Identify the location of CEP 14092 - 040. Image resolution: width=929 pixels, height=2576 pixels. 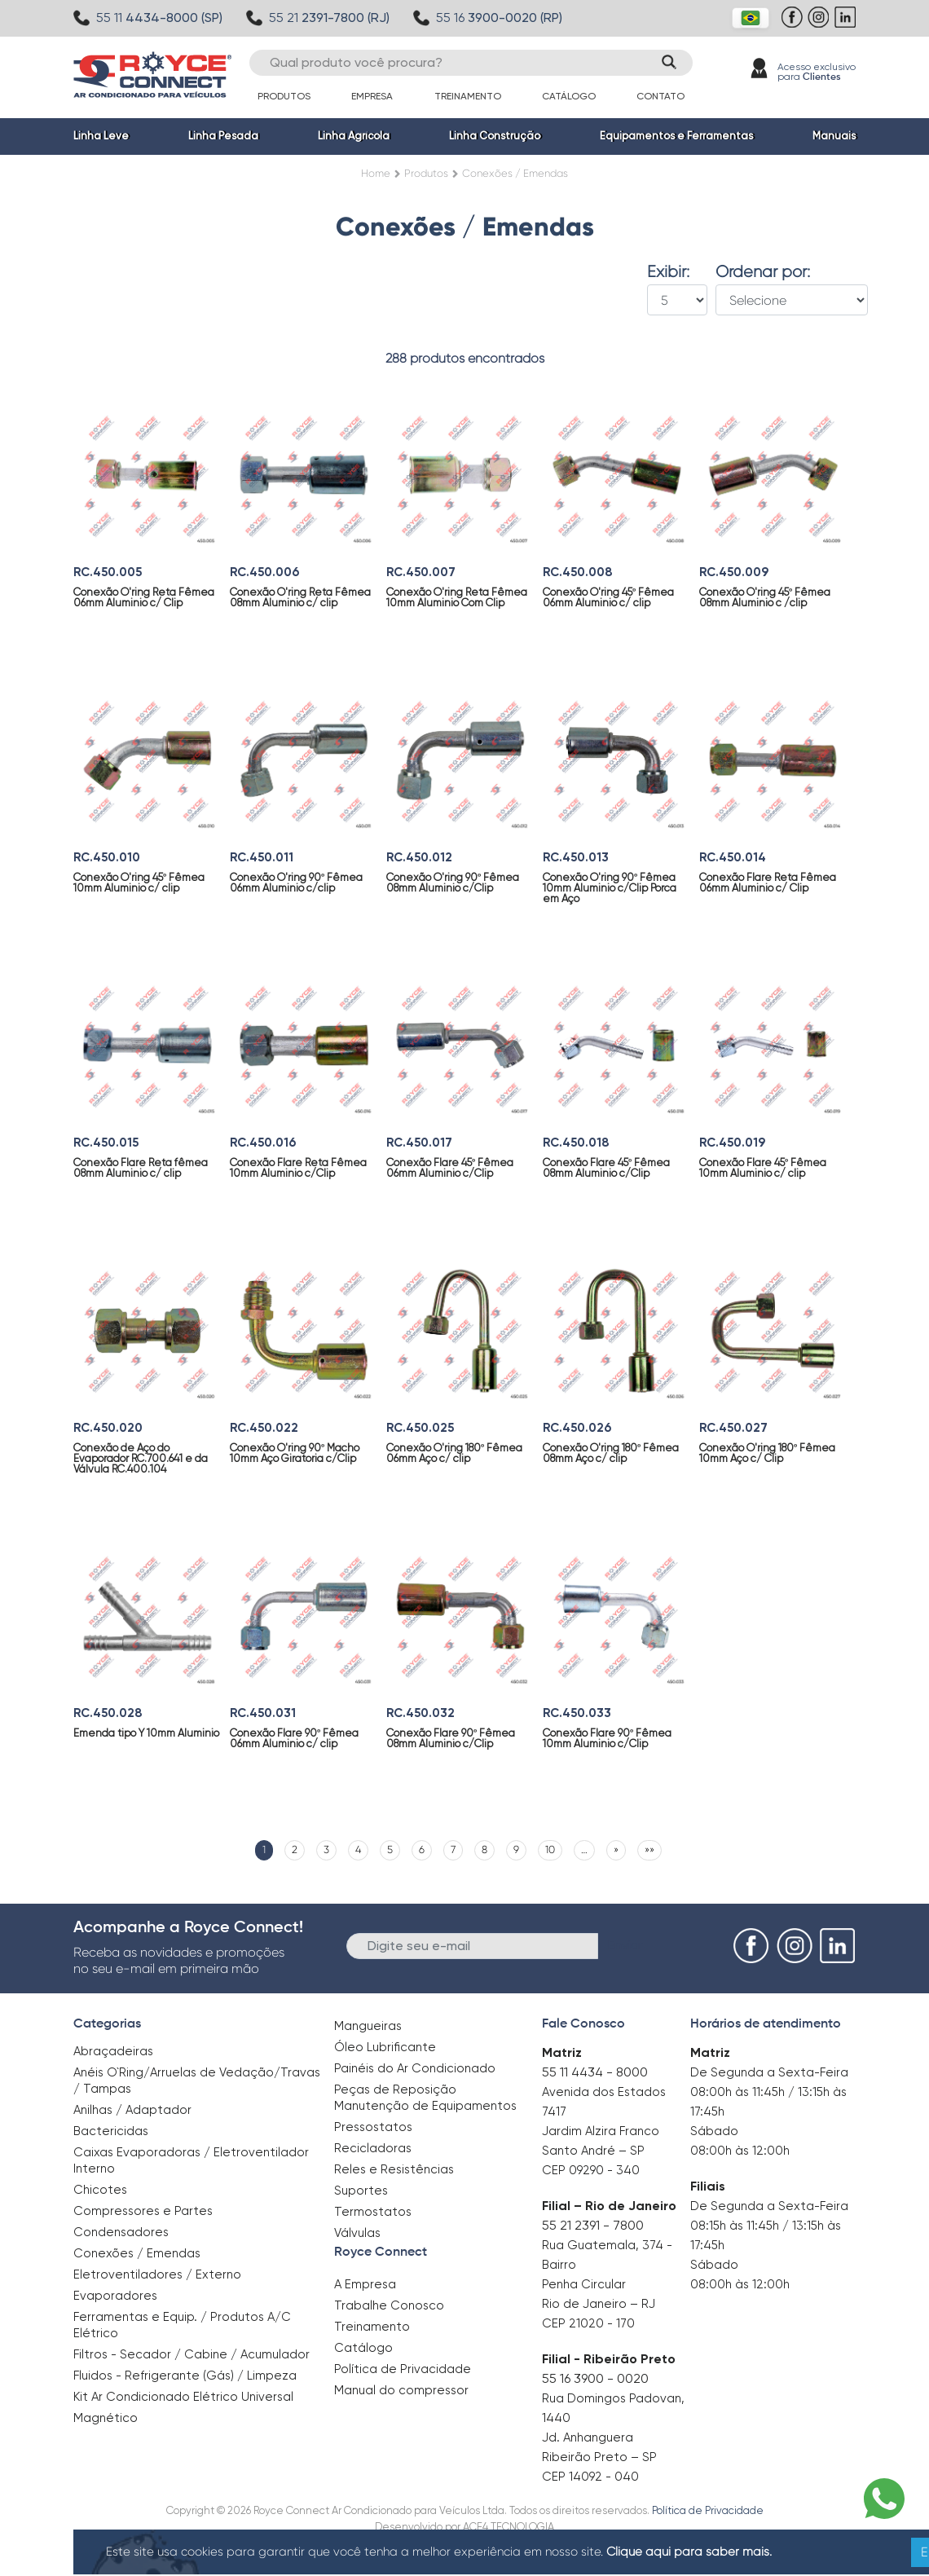
(590, 2476).